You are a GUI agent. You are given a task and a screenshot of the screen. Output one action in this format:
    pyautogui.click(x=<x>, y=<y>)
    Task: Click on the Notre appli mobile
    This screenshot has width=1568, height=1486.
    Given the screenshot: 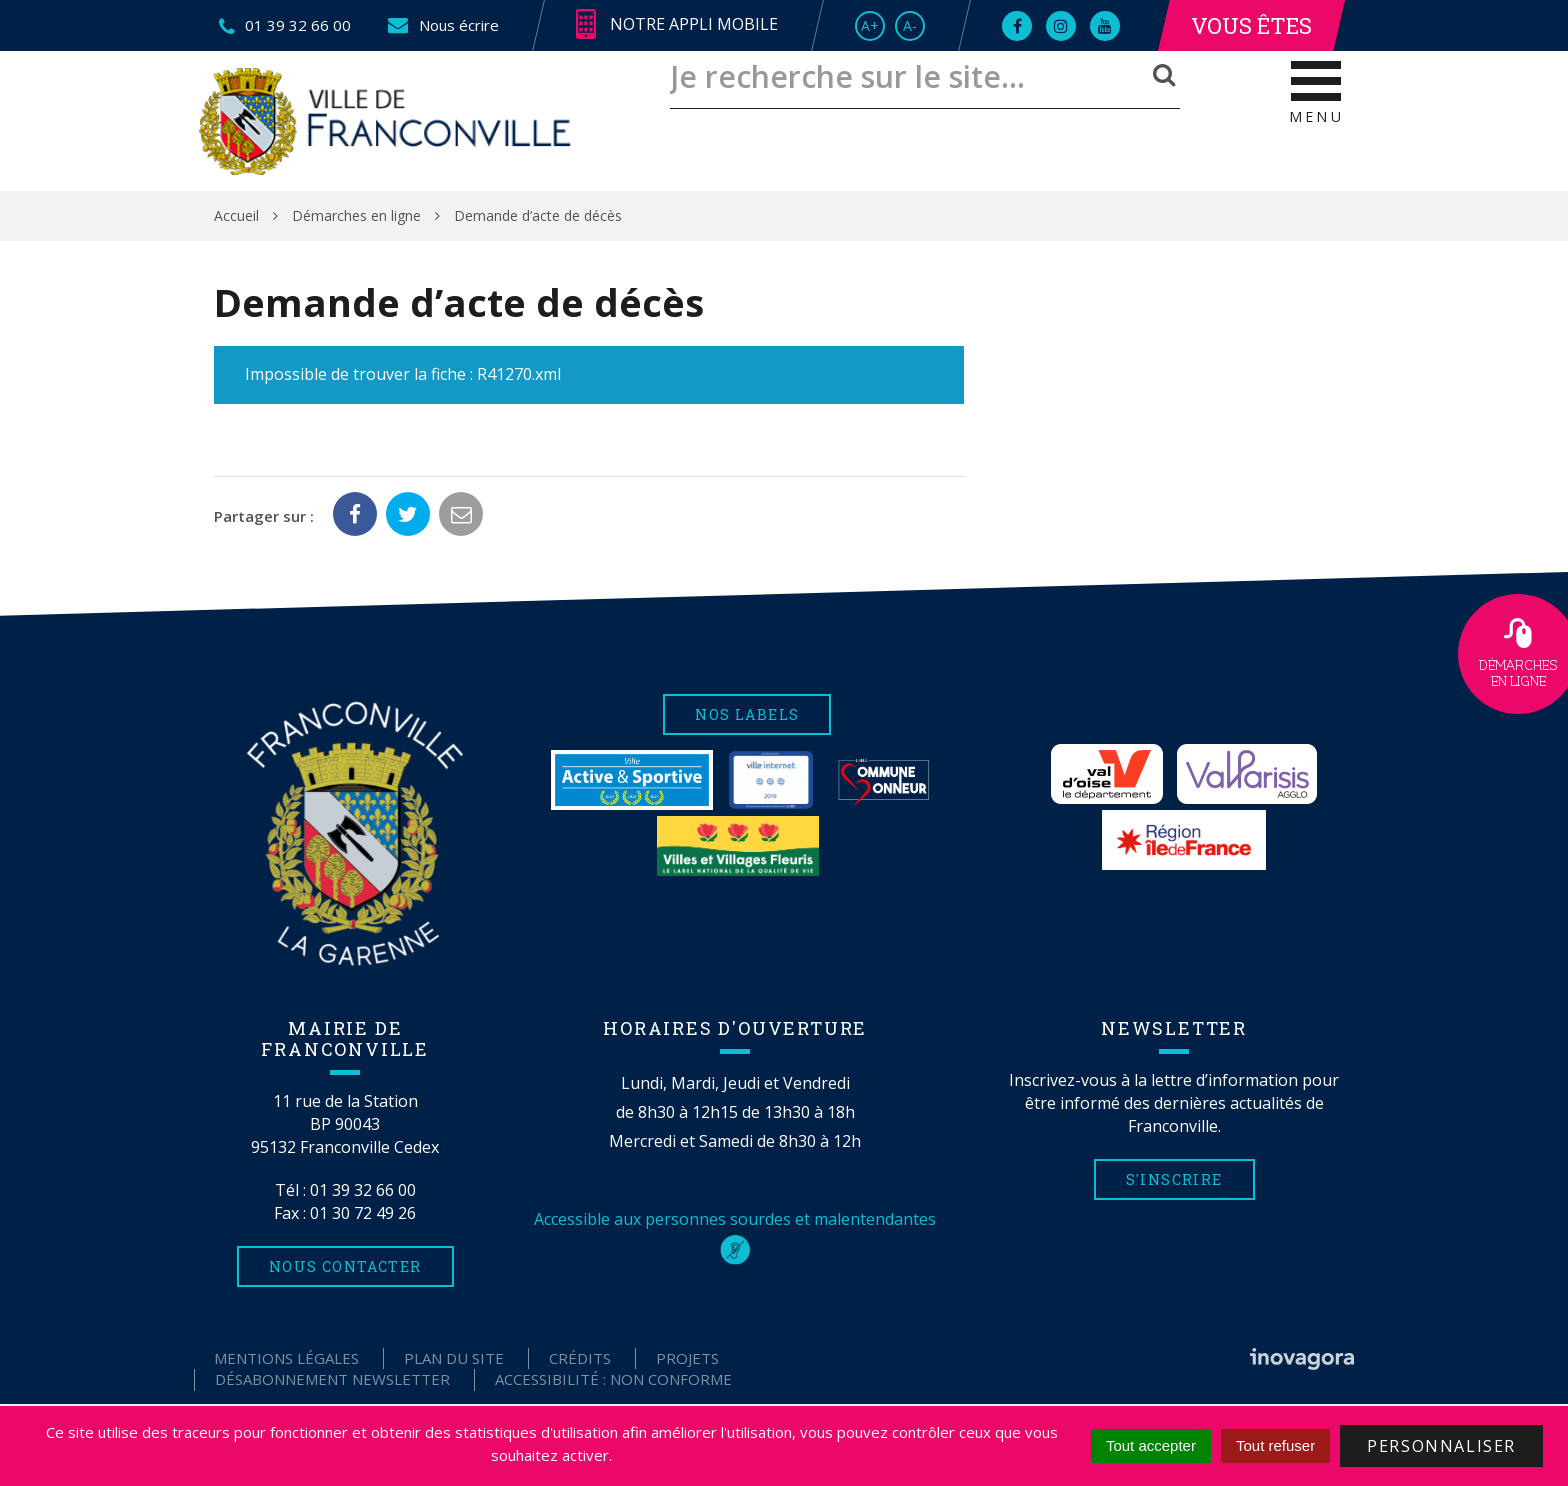 What is the action you would take?
    pyautogui.click(x=677, y=25)
    